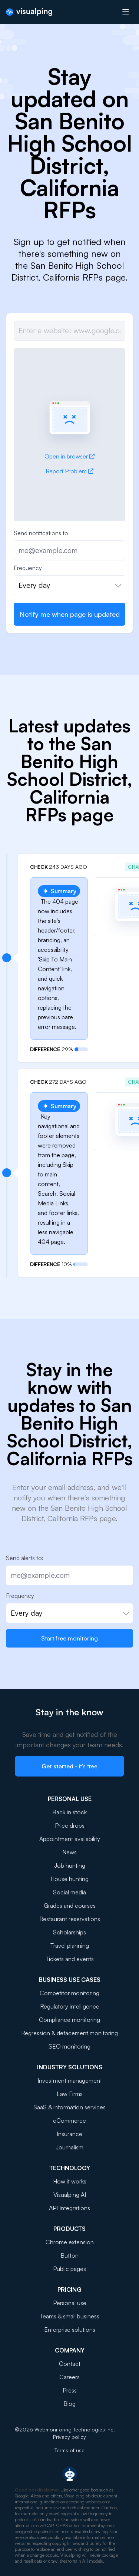 The height and width of the screenshot is (2576, 139). I want to click on Careers, so click(69, 2377).